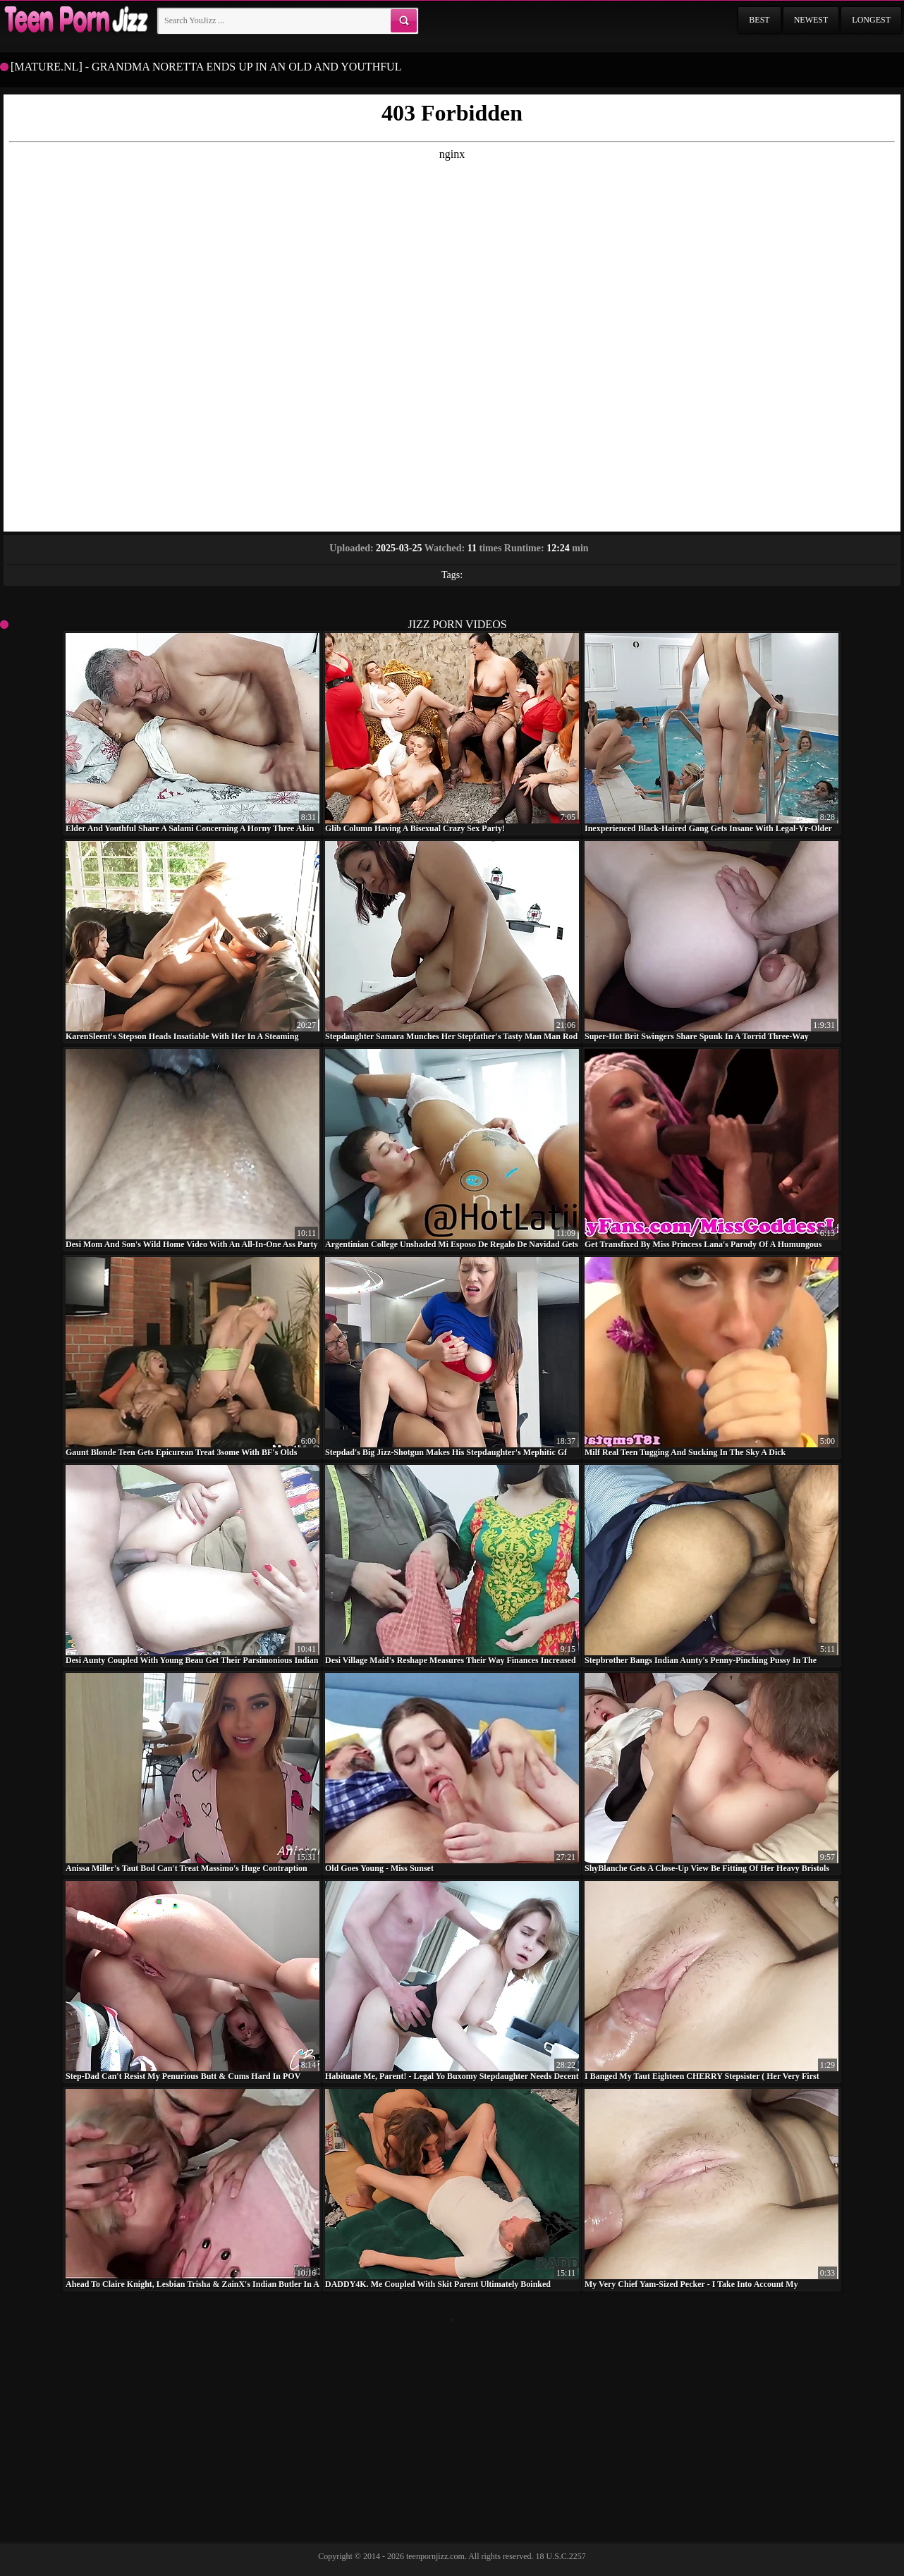 The image size is (904, 2576). What do you see at coordinates (759, 20) in the screenshot?
I see `Best` at bounding box center [759, 20].